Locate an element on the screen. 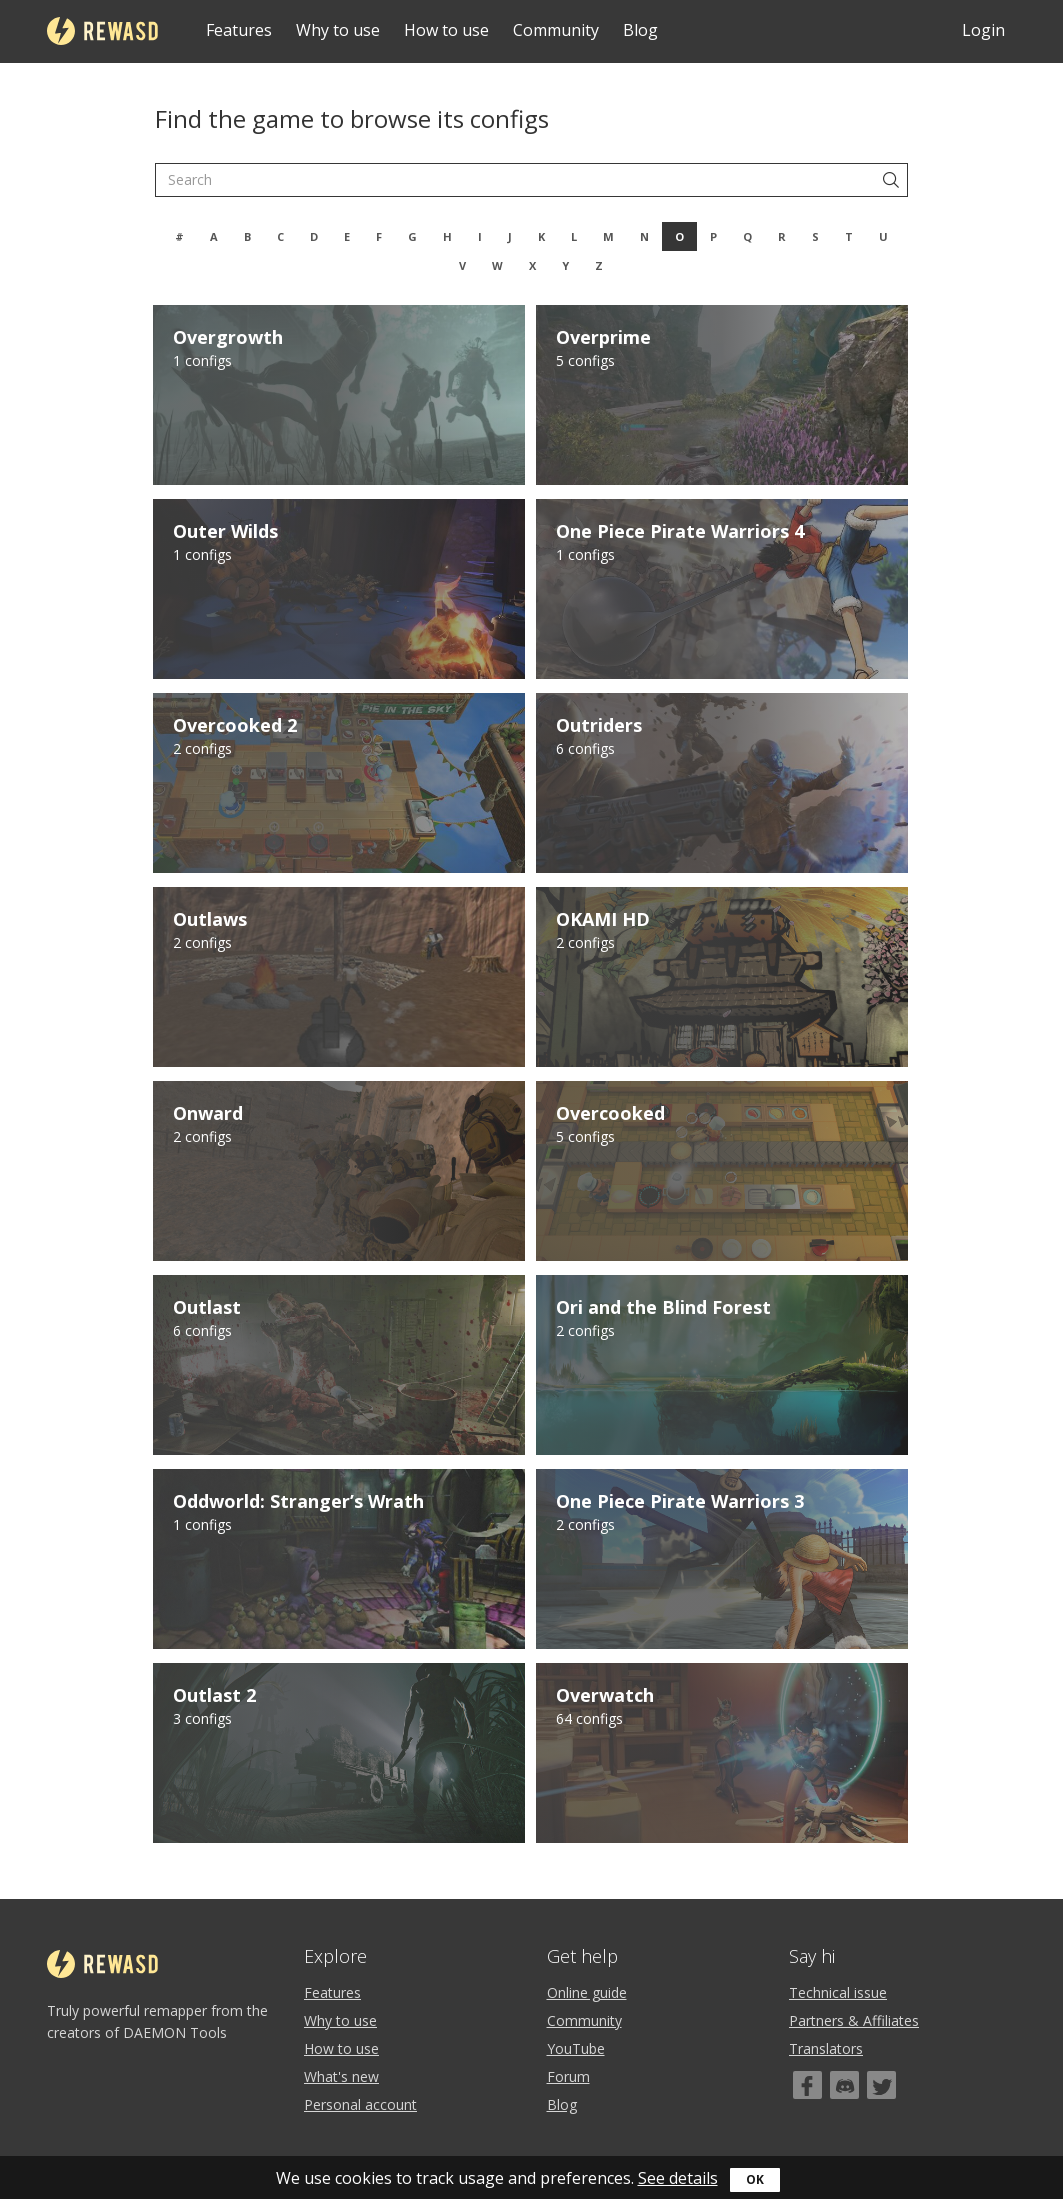 The height and width of the screenshot is (2199, 1063). Why to use is located at coordinates (338, 30).